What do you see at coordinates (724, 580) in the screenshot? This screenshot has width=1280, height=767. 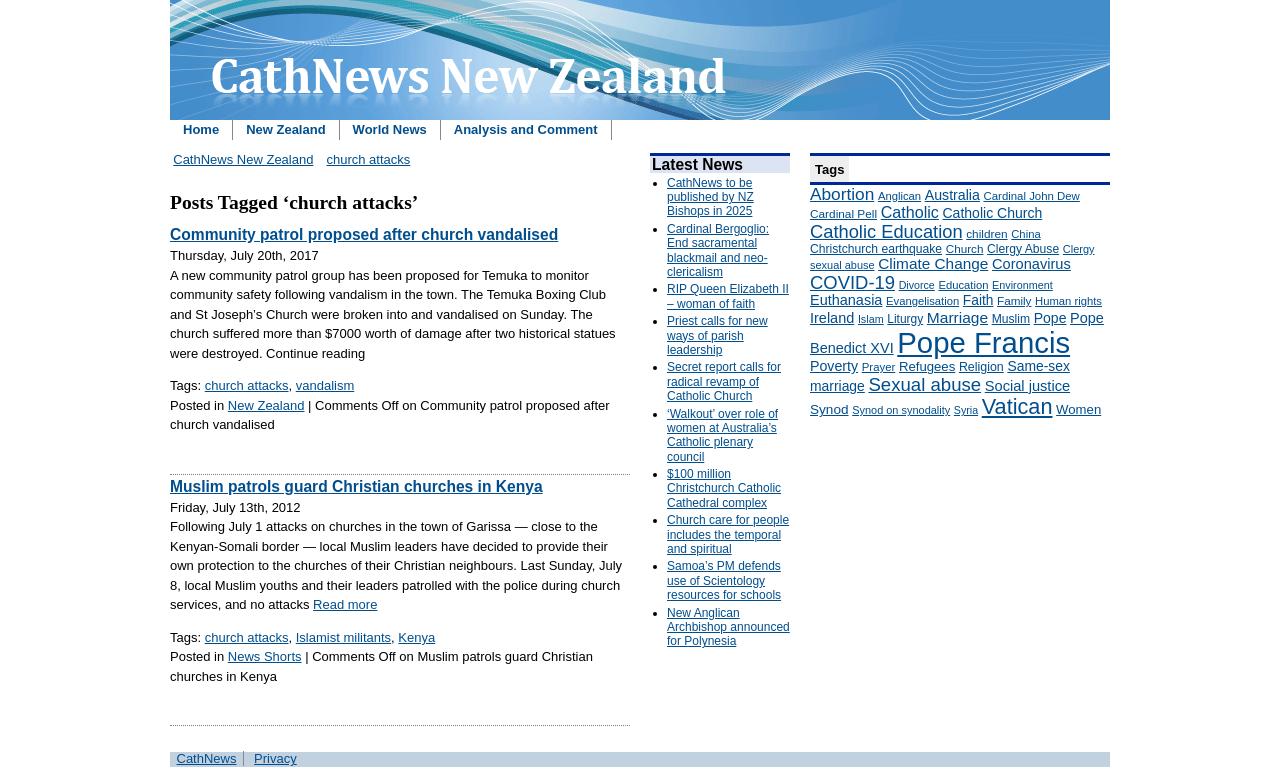 I see `Samoa’s PM defends use of Scientology resources for schools` at bounding box center [724, 580].